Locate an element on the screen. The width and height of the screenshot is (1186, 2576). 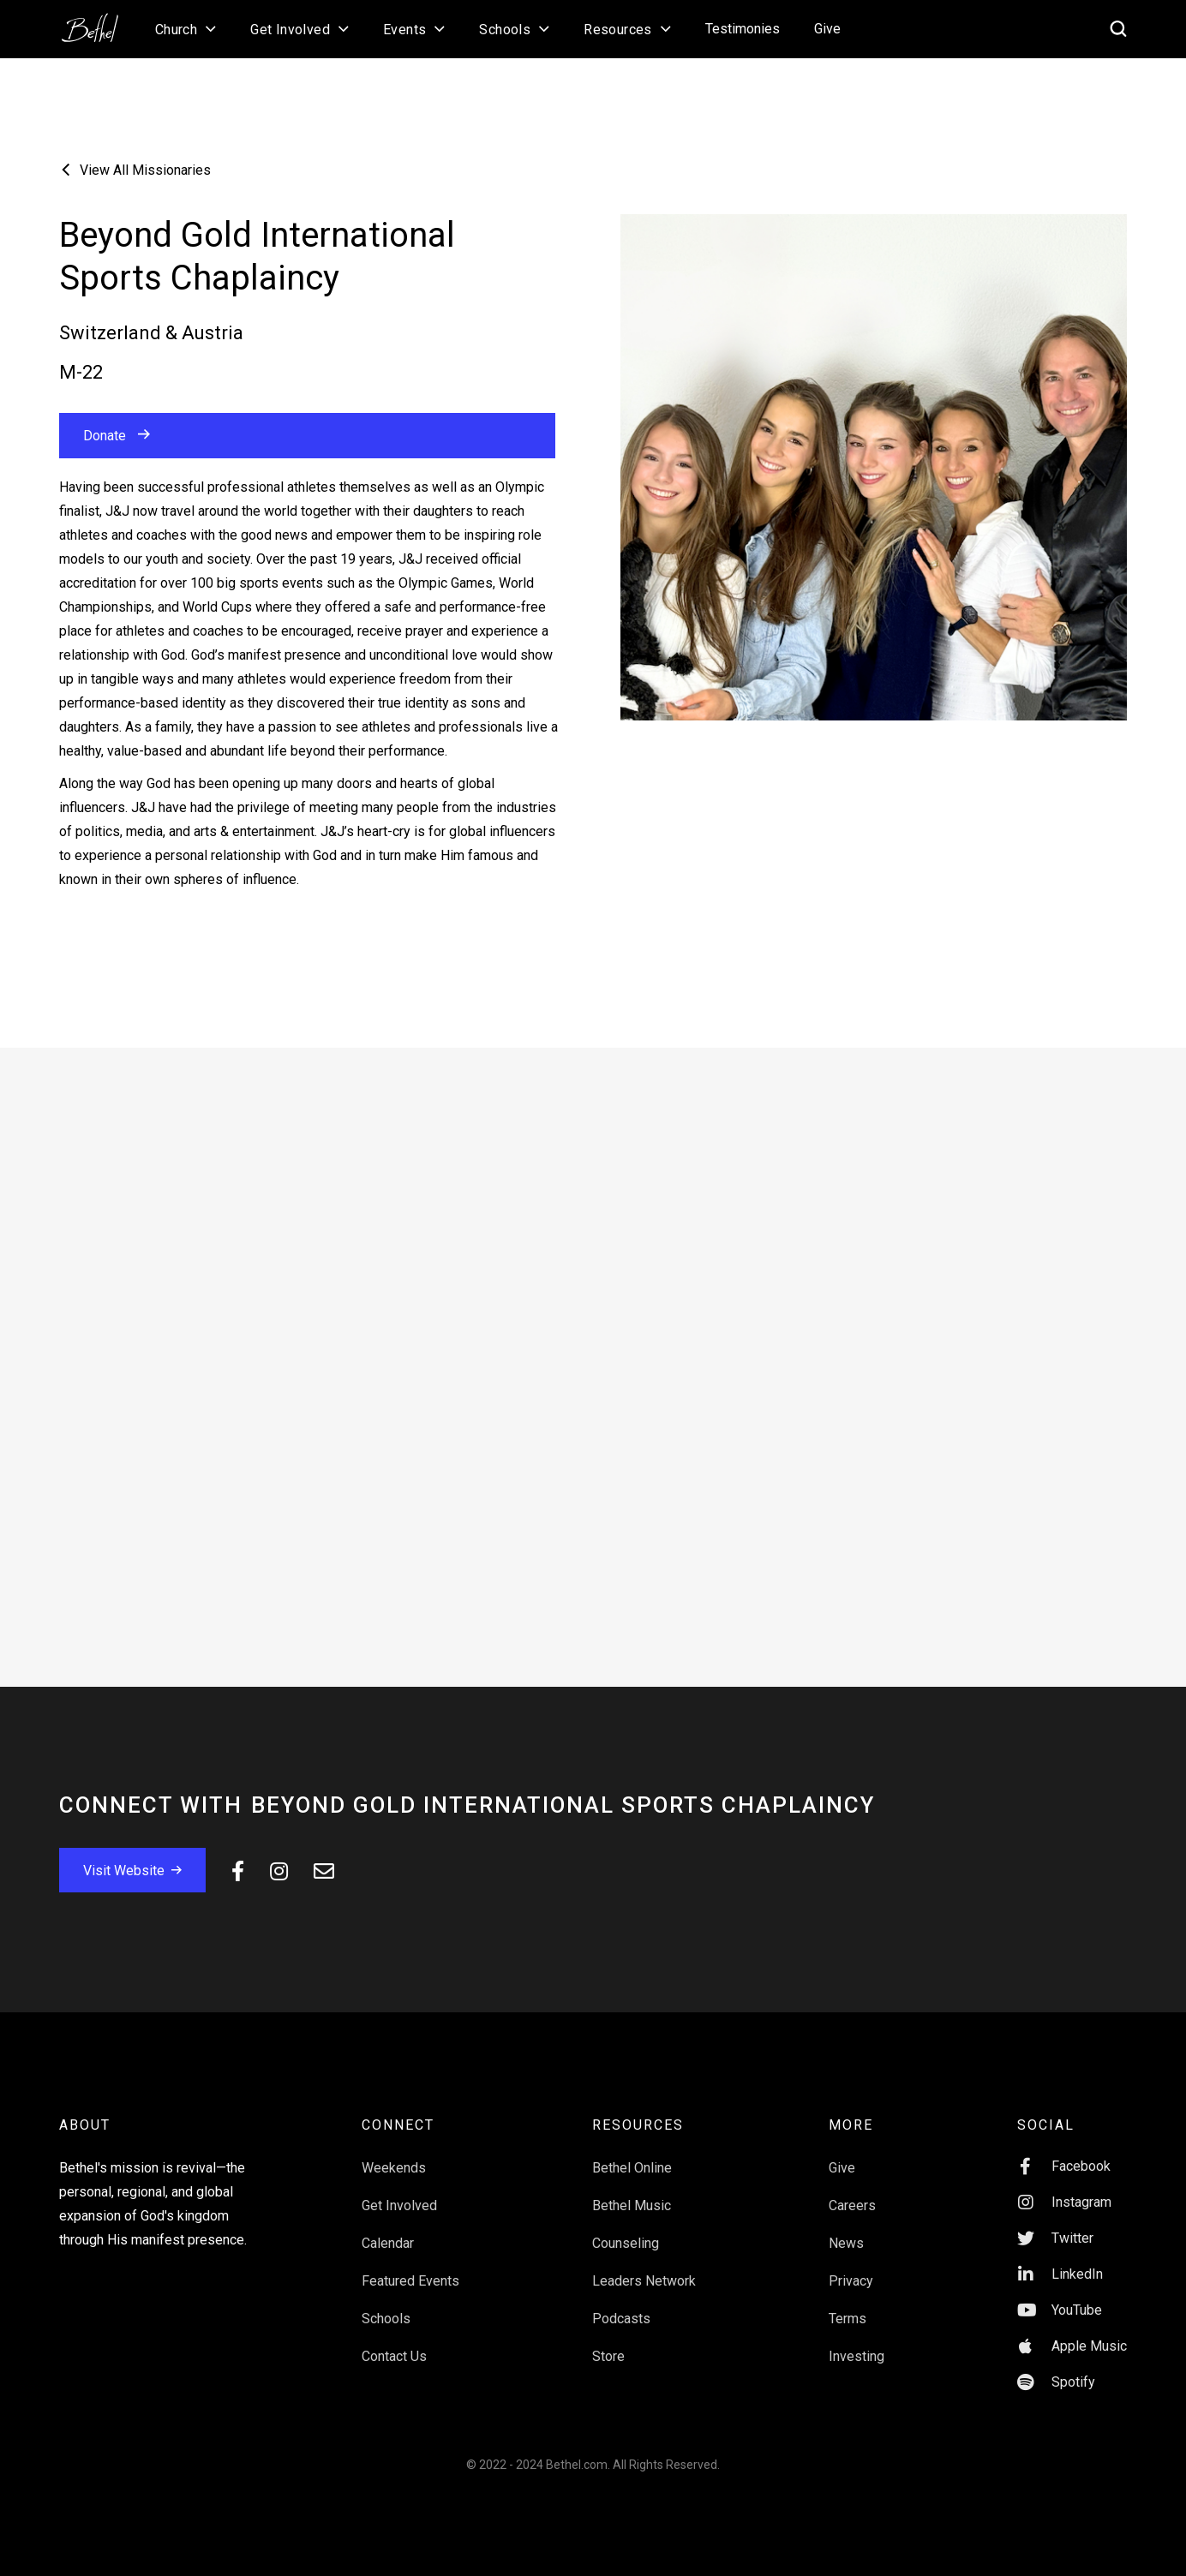
Schools is located at coordinates (386, 2318).